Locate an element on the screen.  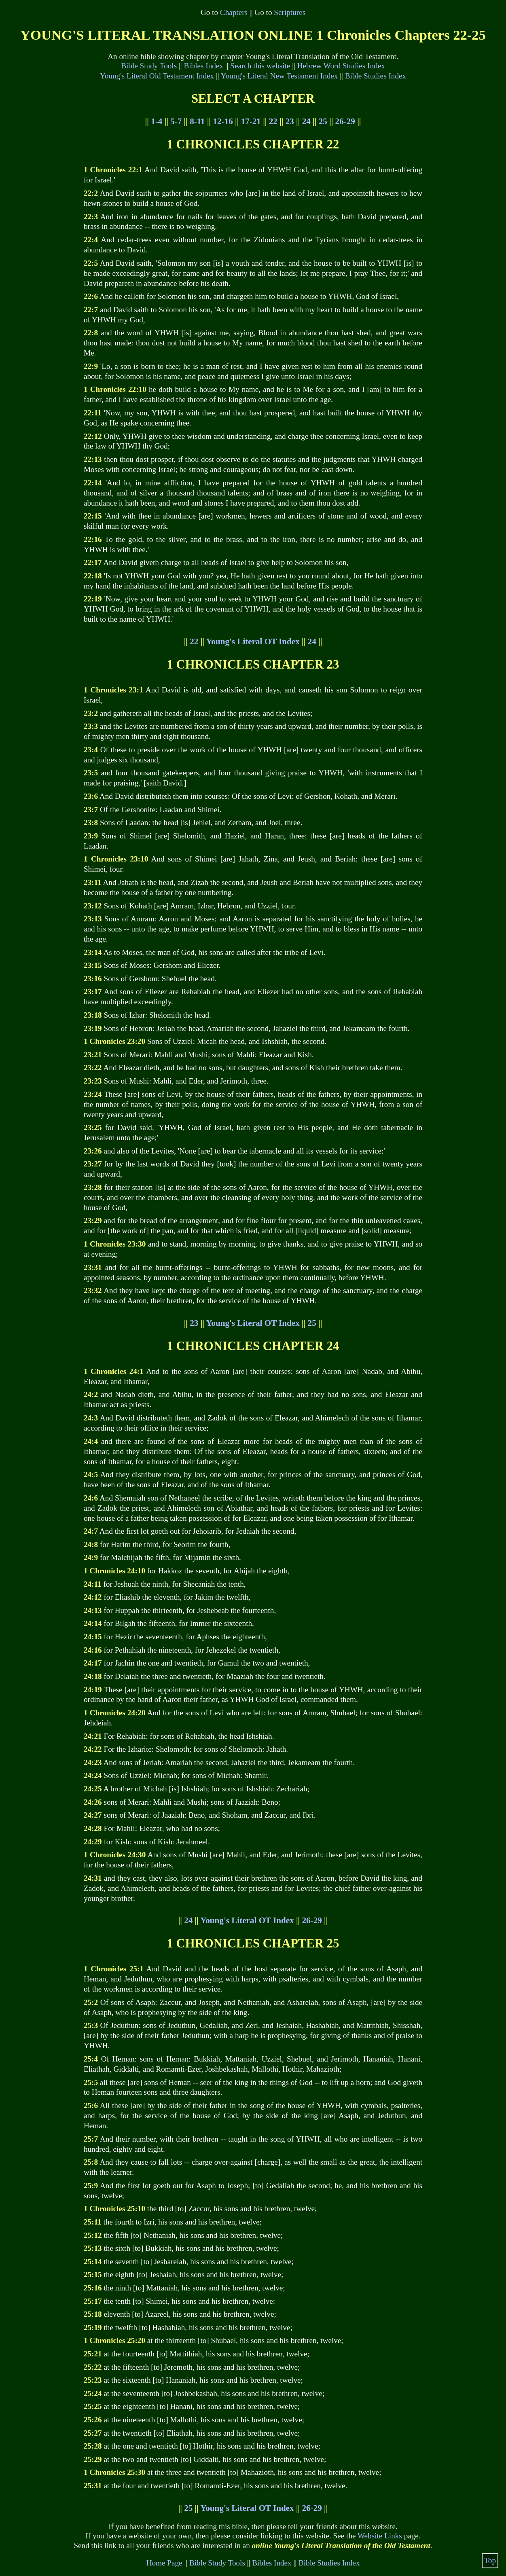
24 is located at coordinates (306, 121).